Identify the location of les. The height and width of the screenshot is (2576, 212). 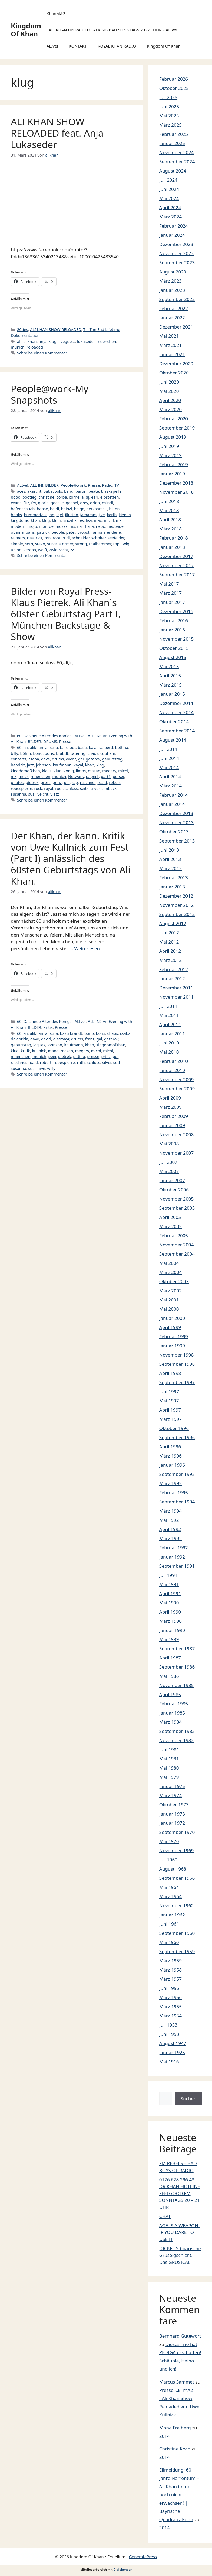
(81, 520).